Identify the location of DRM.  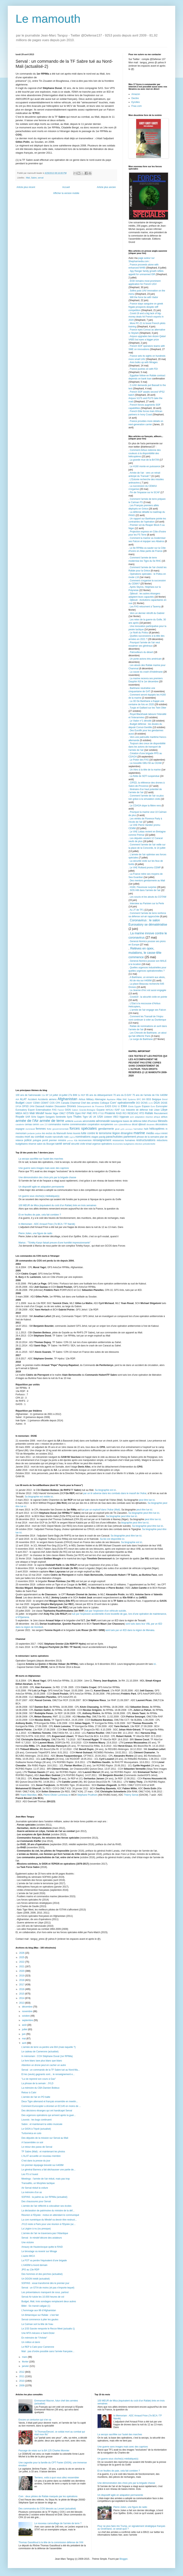
(32, 1106).